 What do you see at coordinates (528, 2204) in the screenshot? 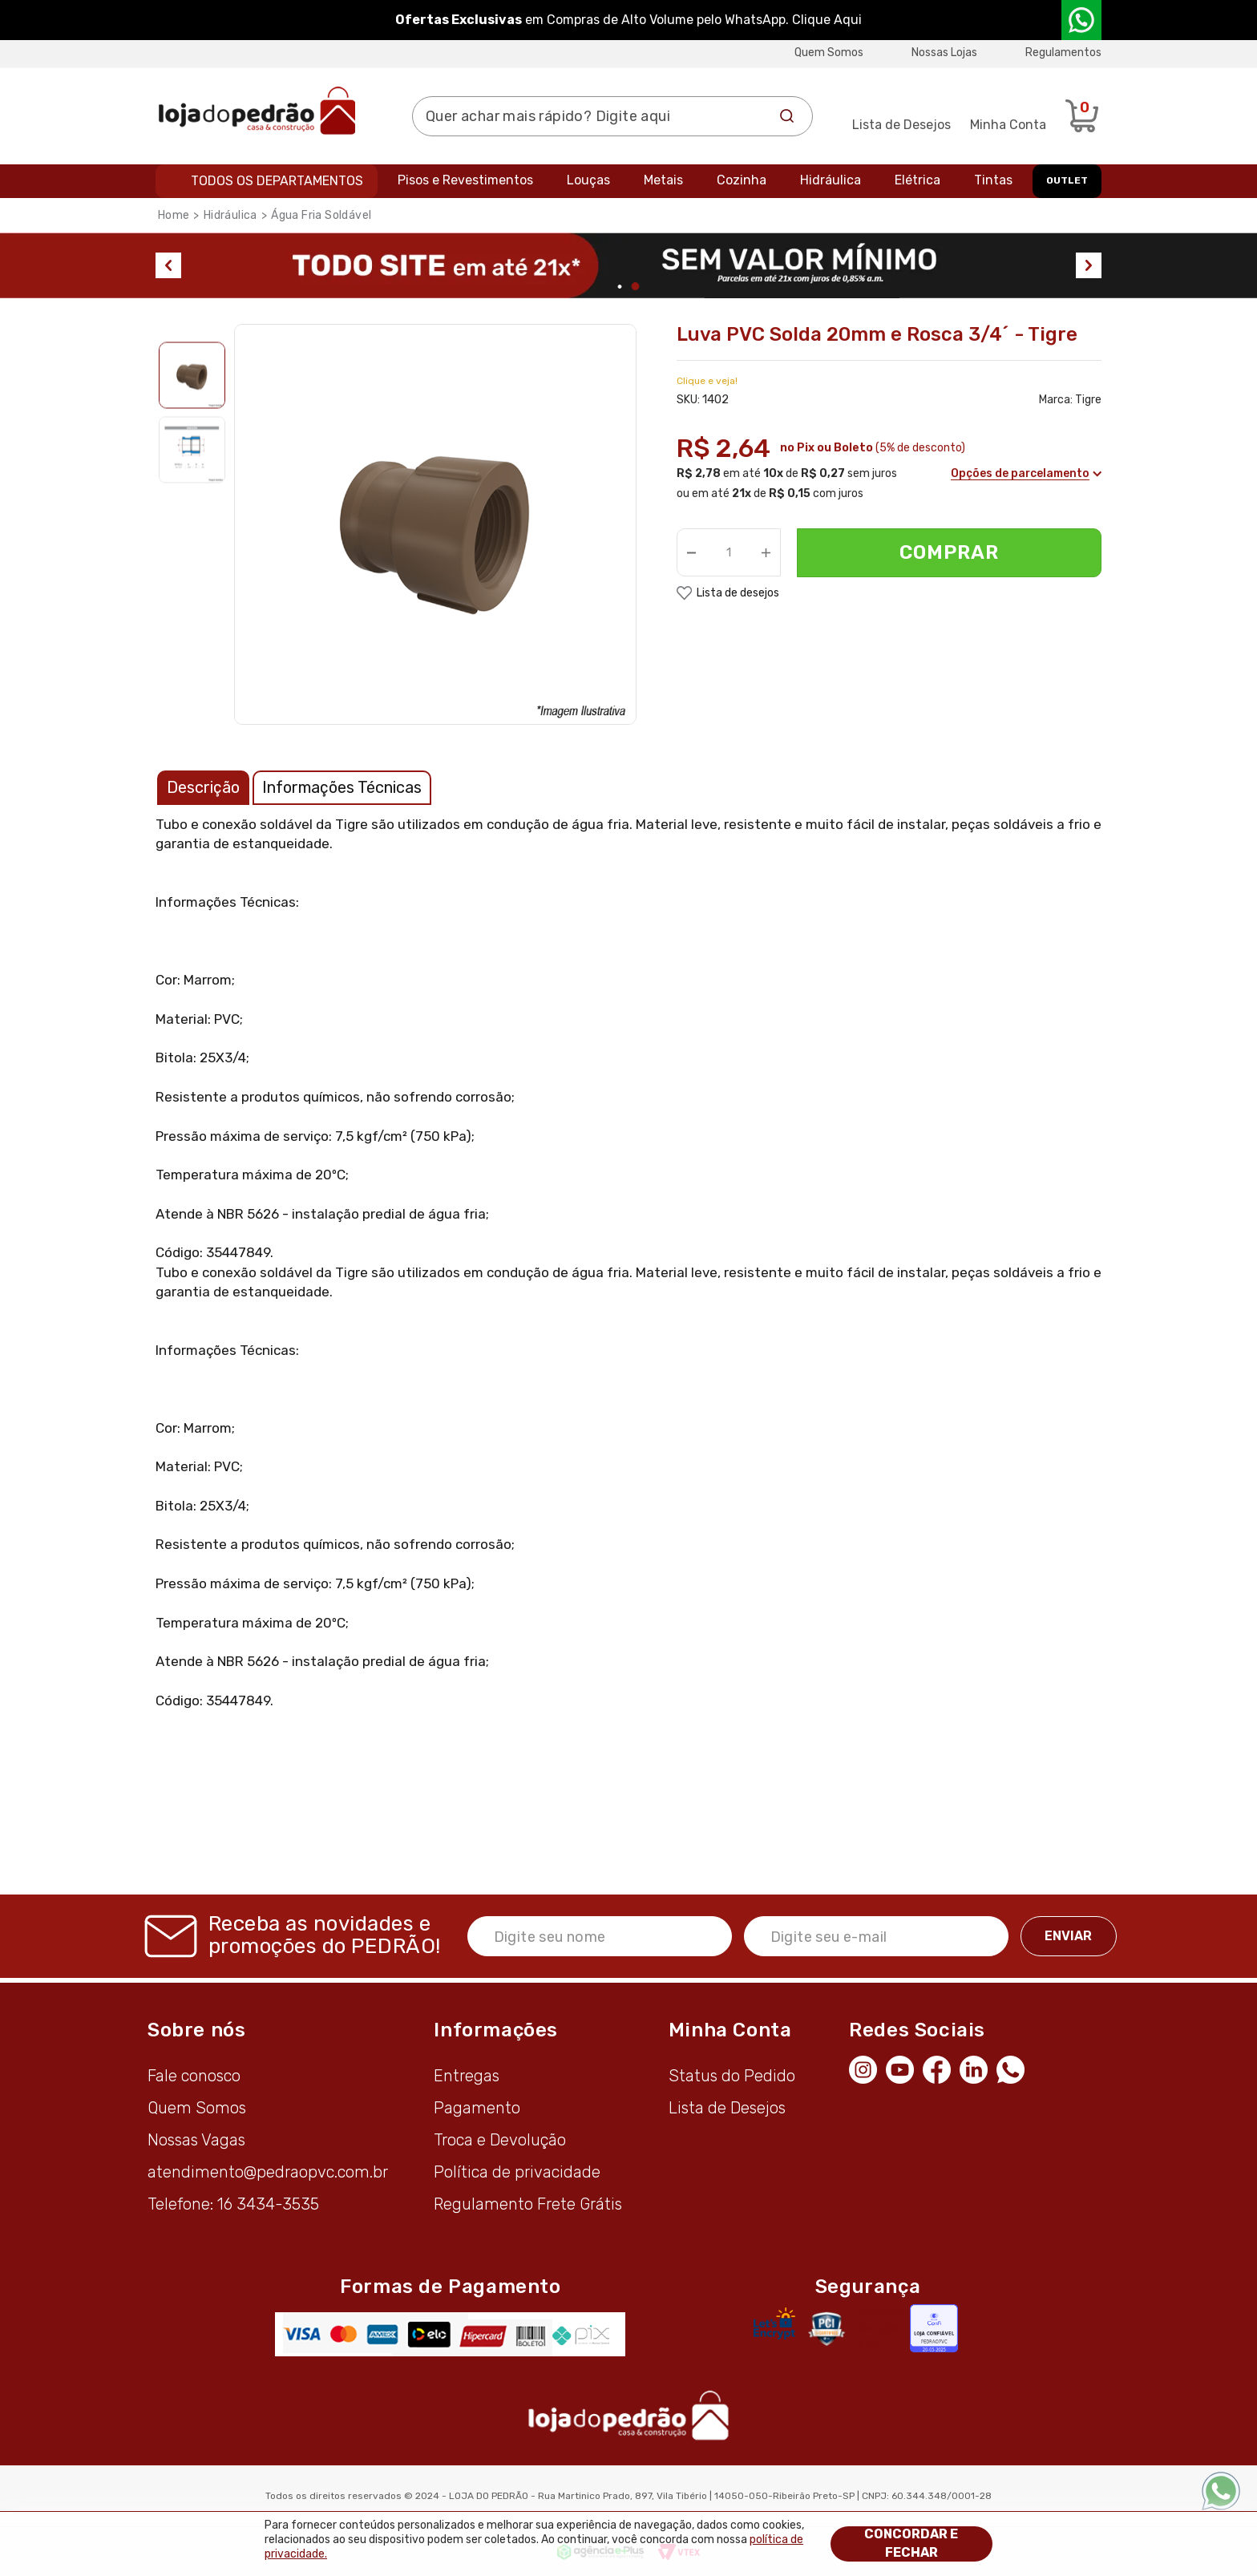
I see `Regulamento Frete Grátis` at bounding box center [528, 2204].